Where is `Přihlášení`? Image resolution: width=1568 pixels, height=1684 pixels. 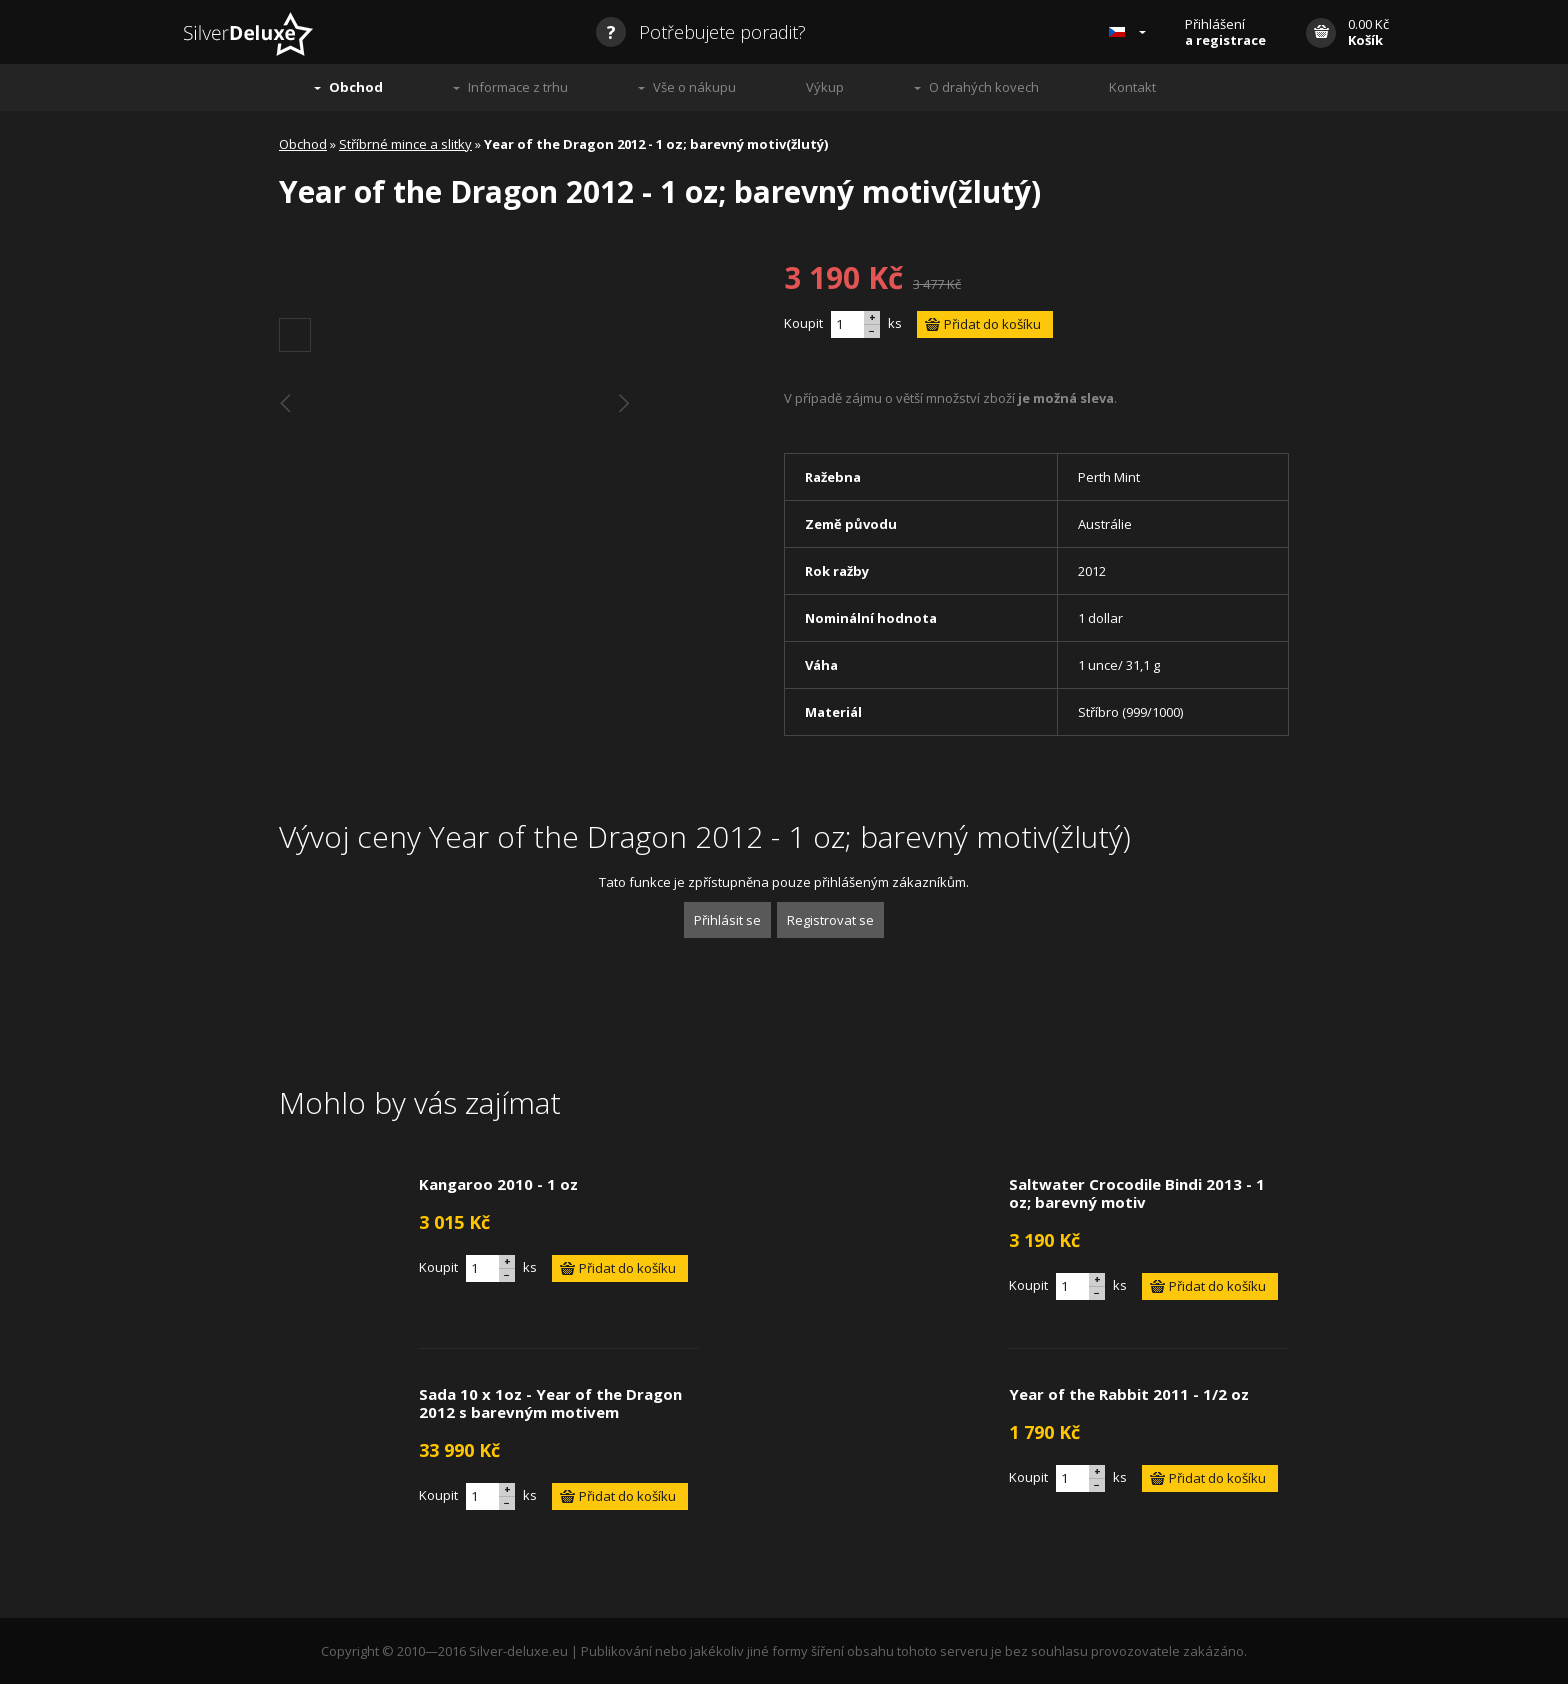 Přihlášení is located at coordinates (1225, 32).